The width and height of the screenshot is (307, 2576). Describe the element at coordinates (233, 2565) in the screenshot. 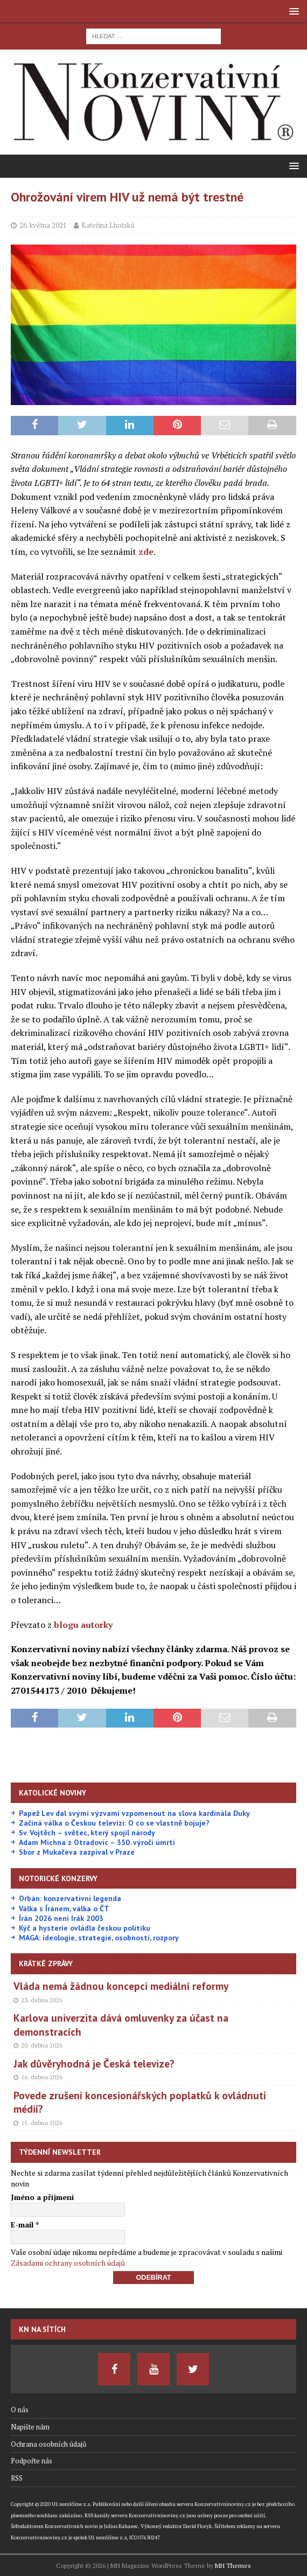

I see `MH Themes` at that location.